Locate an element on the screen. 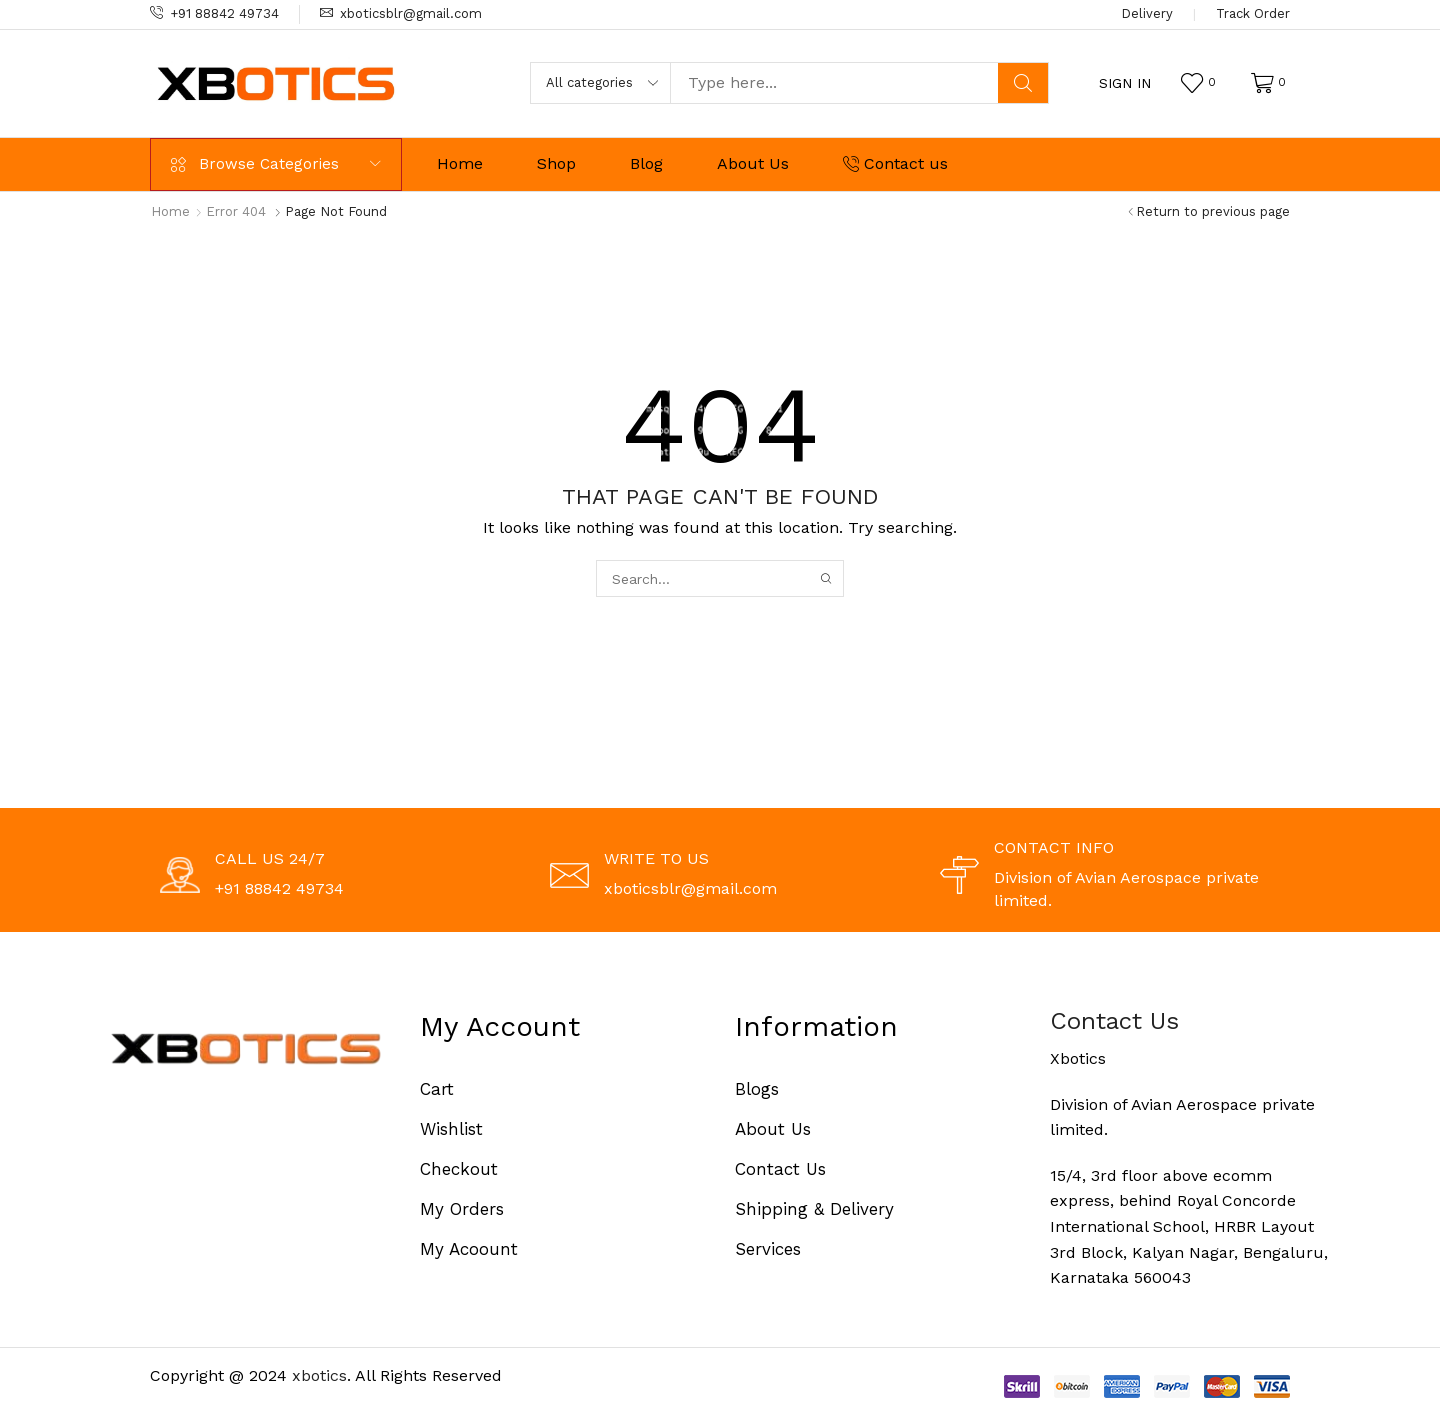 Image resolution: width=1440 pixels, height=1424 pixels. xboticsblr@gmail.com is located at coordinates (411, 13).